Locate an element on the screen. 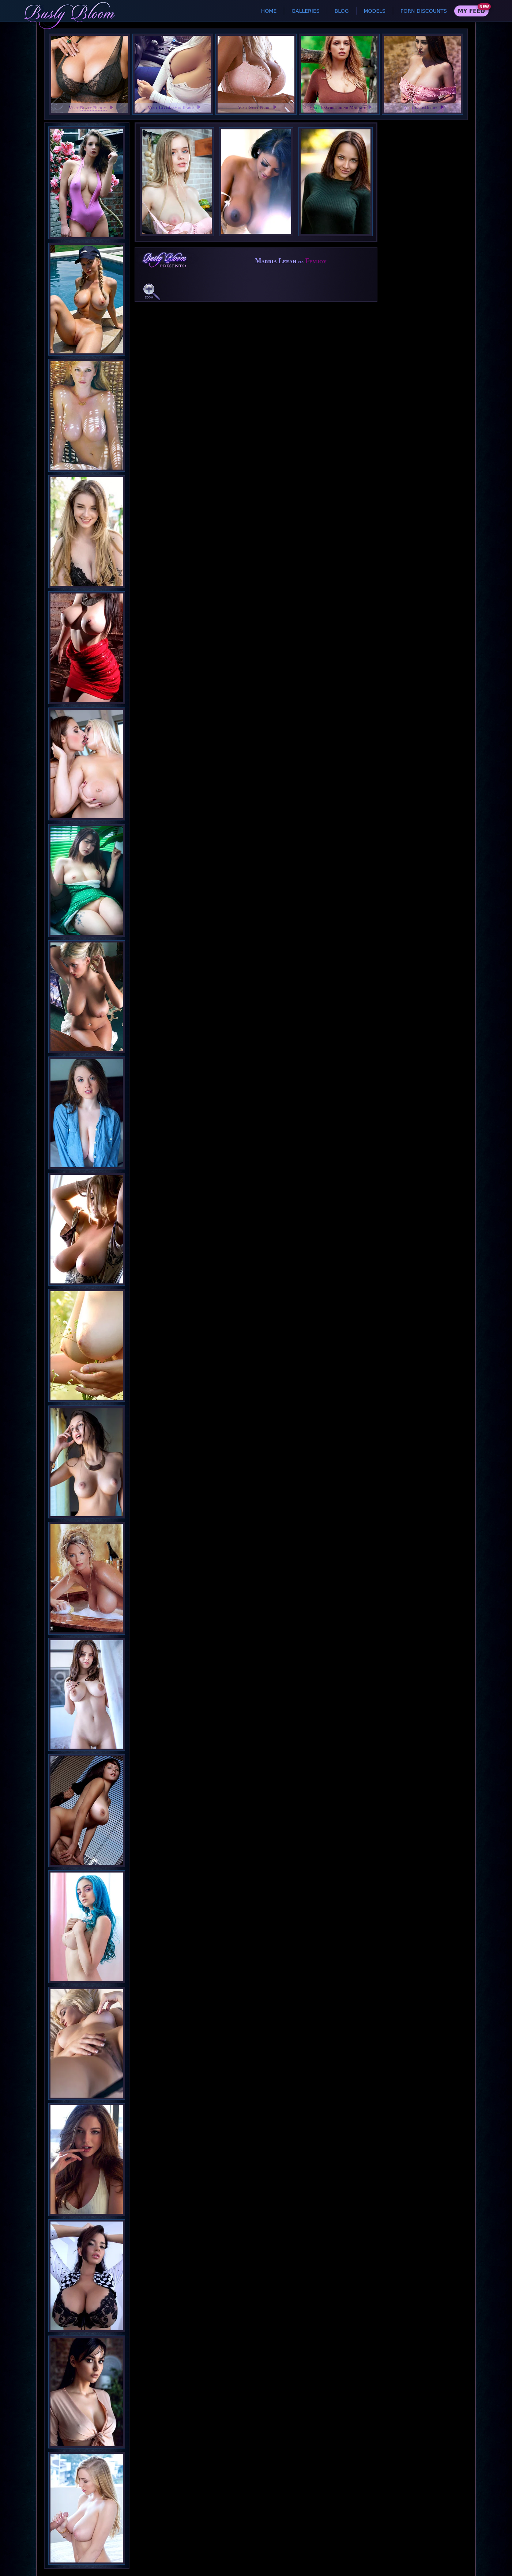  Porn Discounts is located at coordinates (423, 11).